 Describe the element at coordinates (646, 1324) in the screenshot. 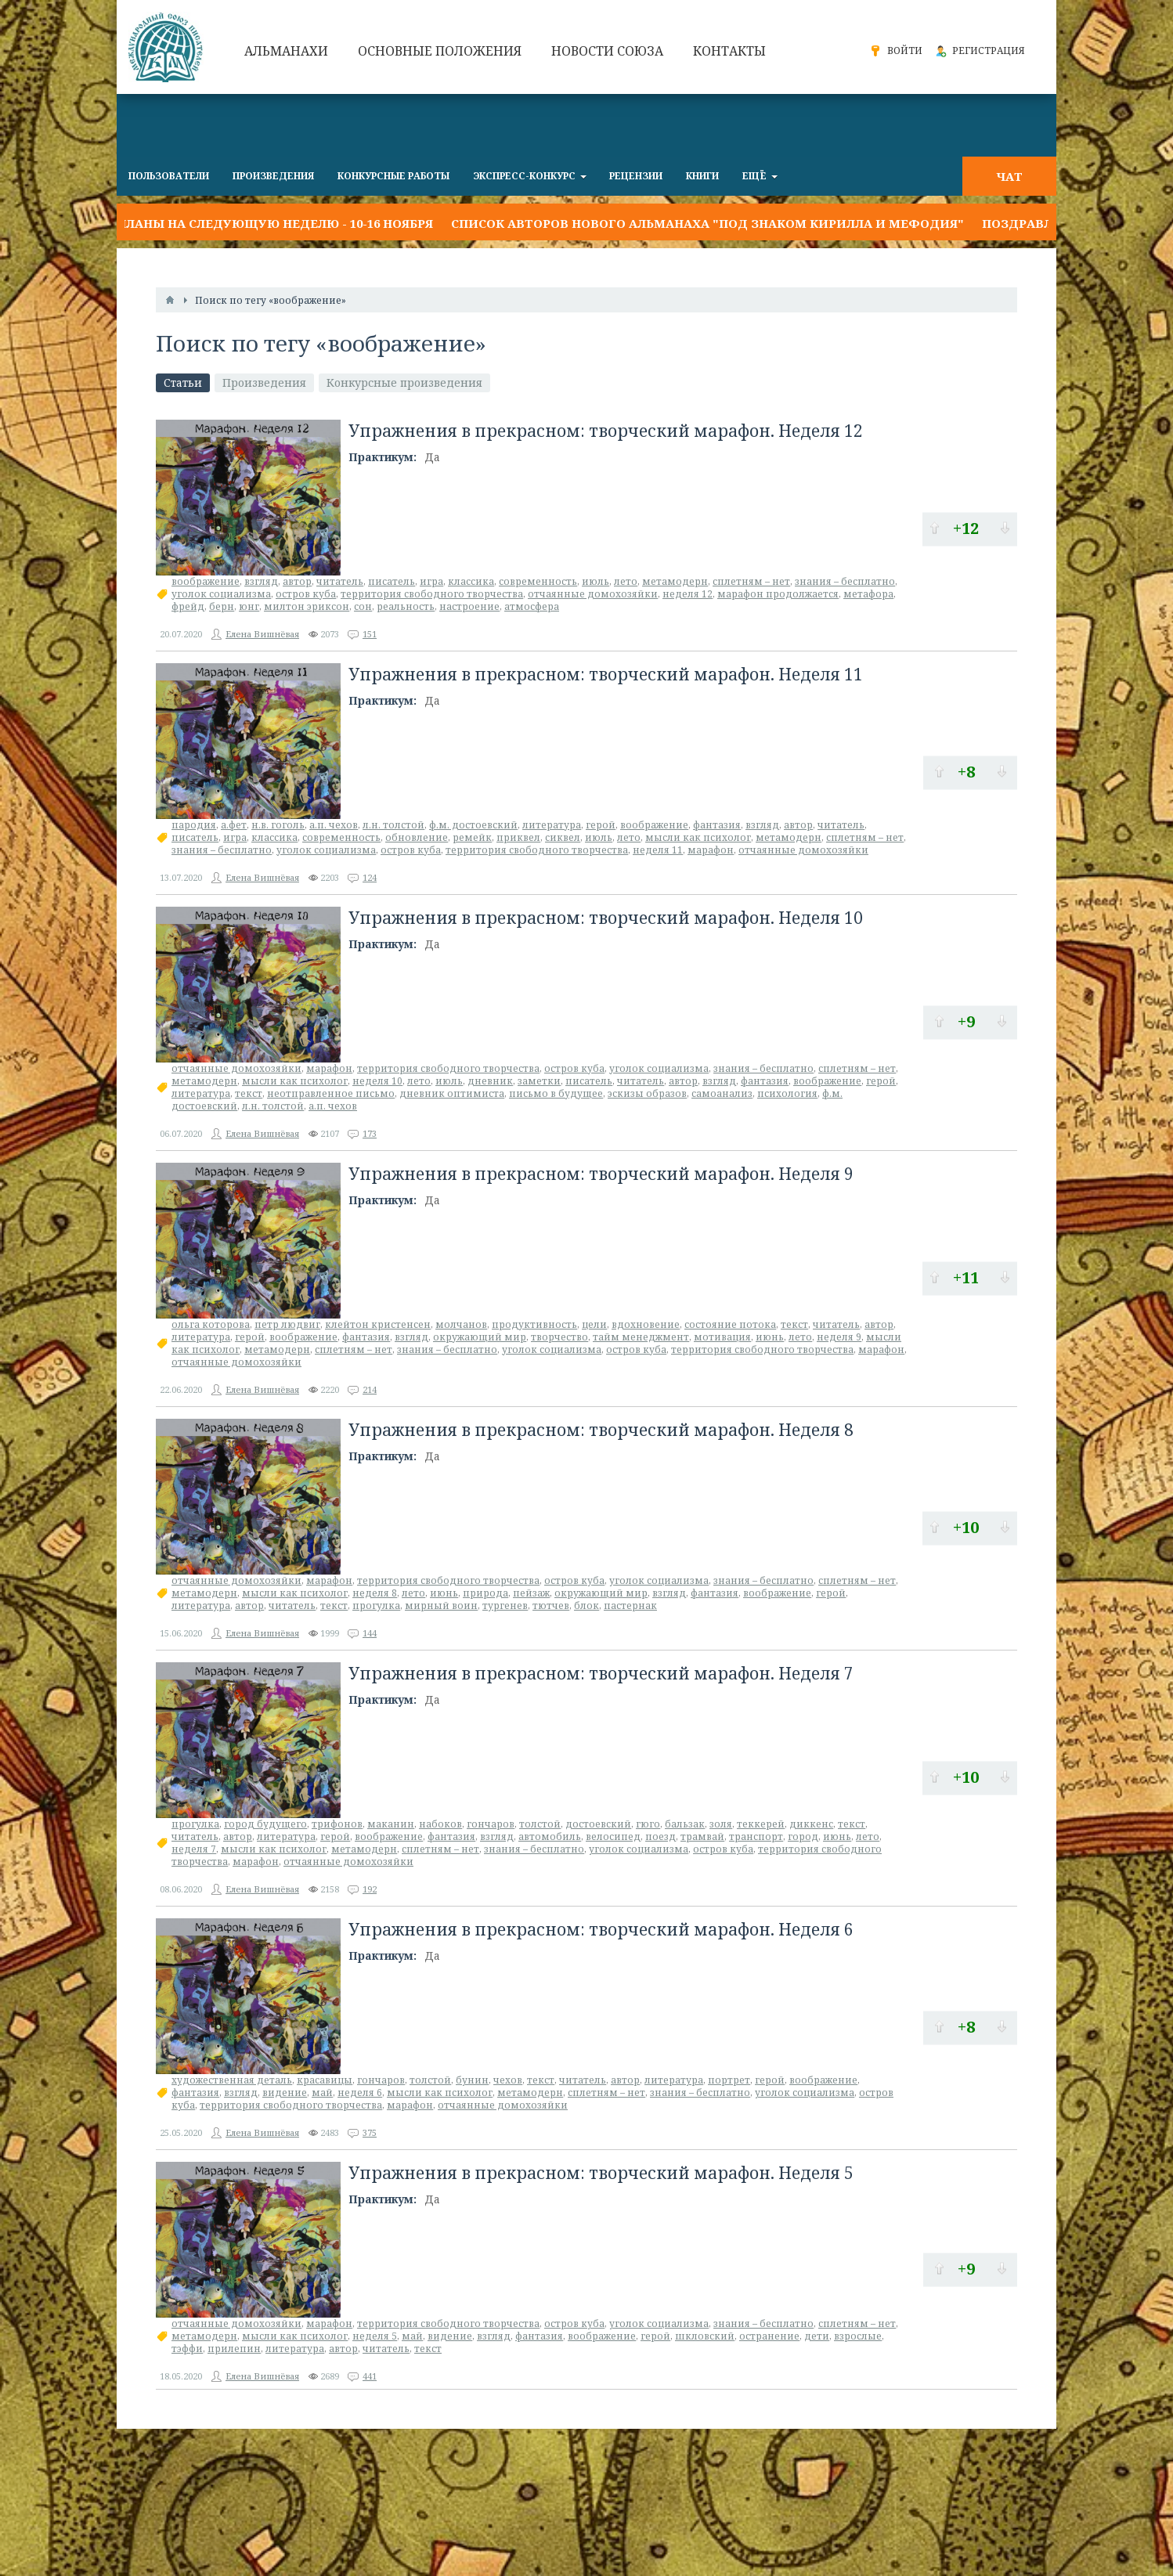

I see `вдохновение` at that location.